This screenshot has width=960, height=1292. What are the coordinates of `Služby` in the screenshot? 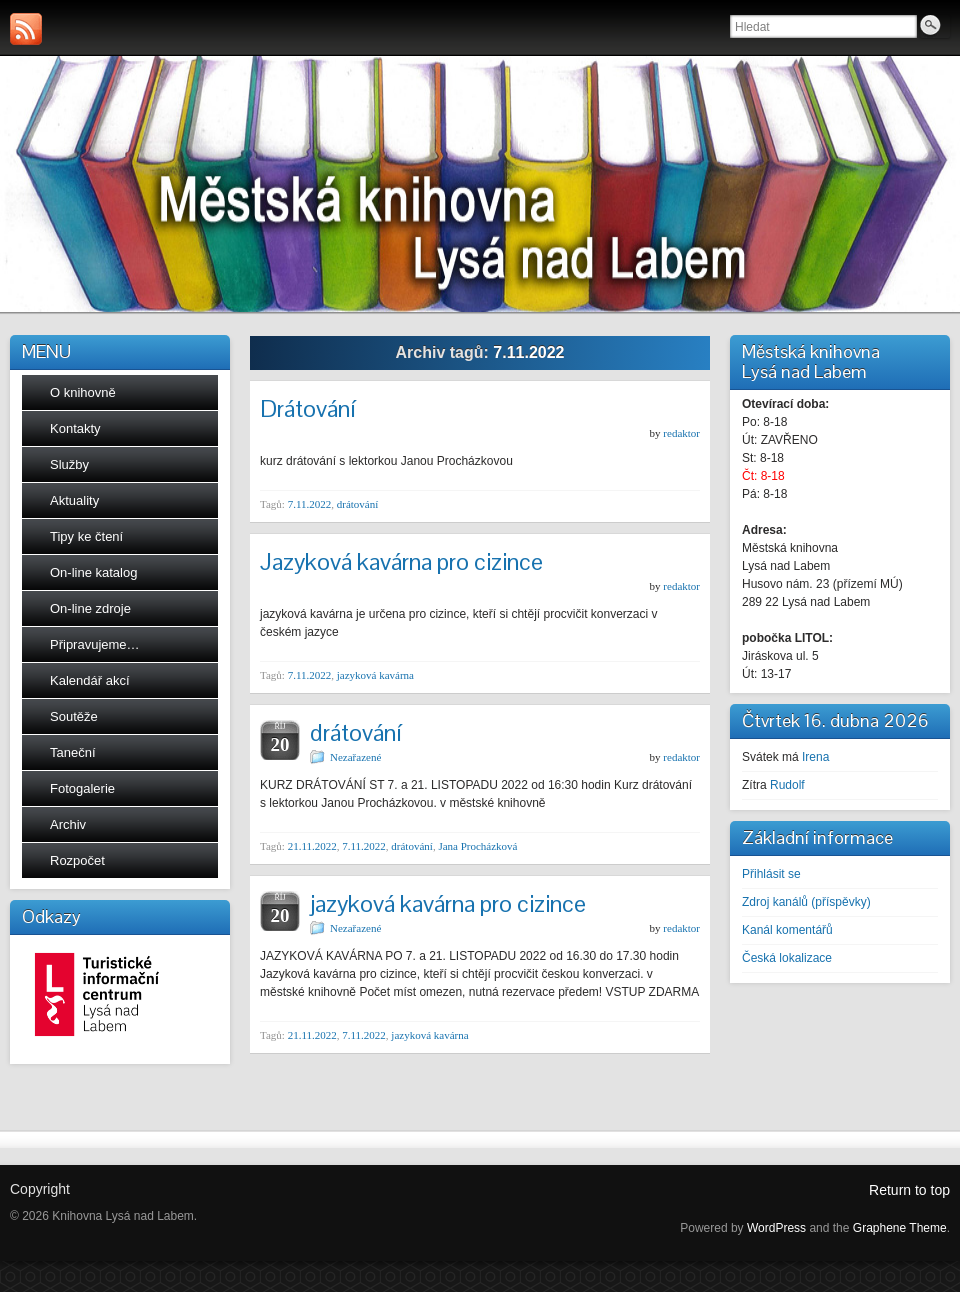 It's located at (69, 464).